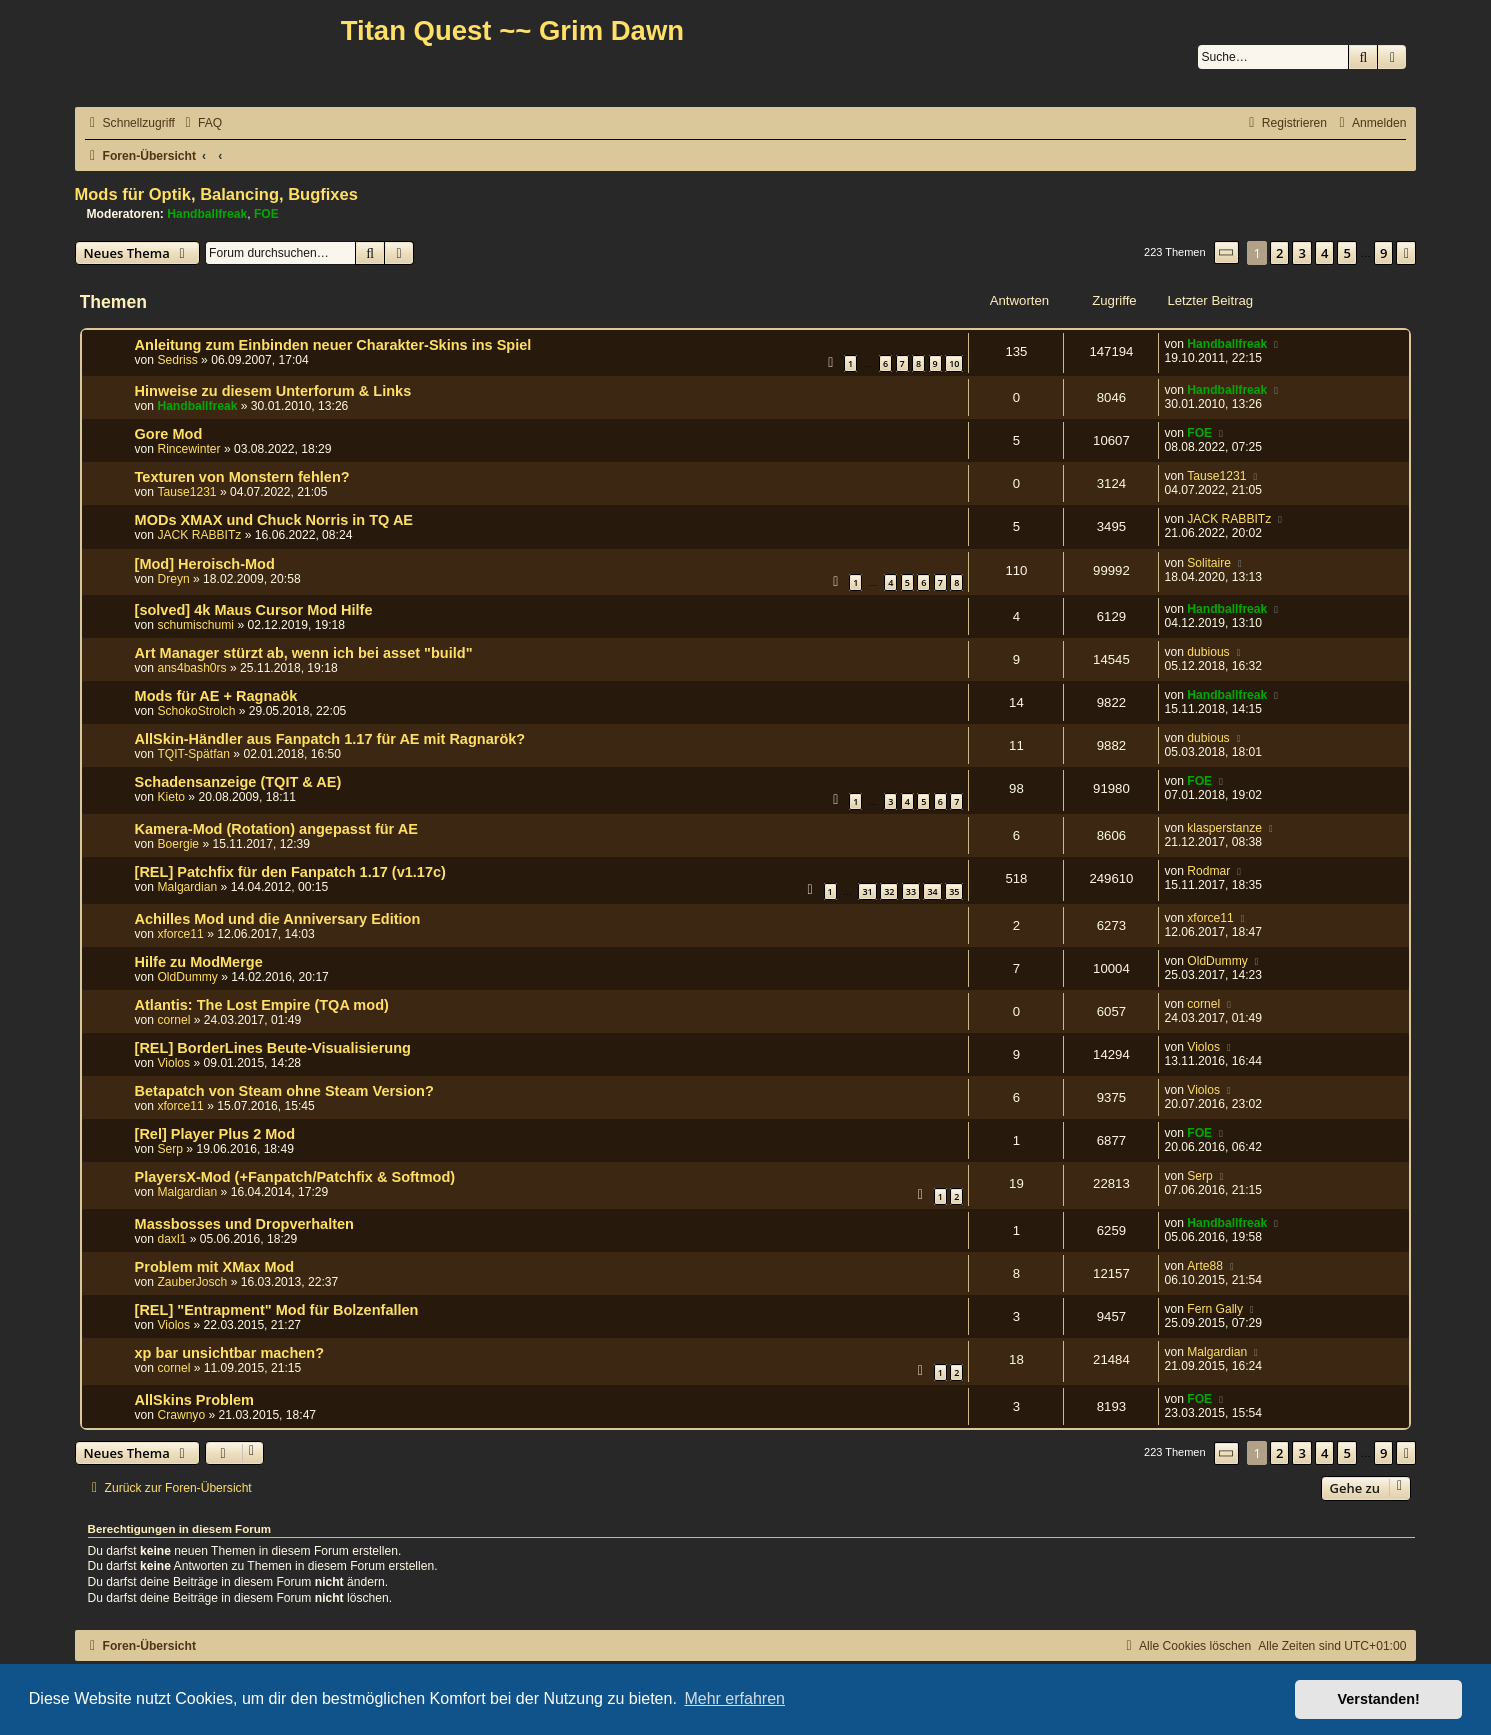 This screenshot has width=1491, height=1735. Describe the element at coordinates (1279, 253) in the screenshot. I see `2 [button]` at that location.